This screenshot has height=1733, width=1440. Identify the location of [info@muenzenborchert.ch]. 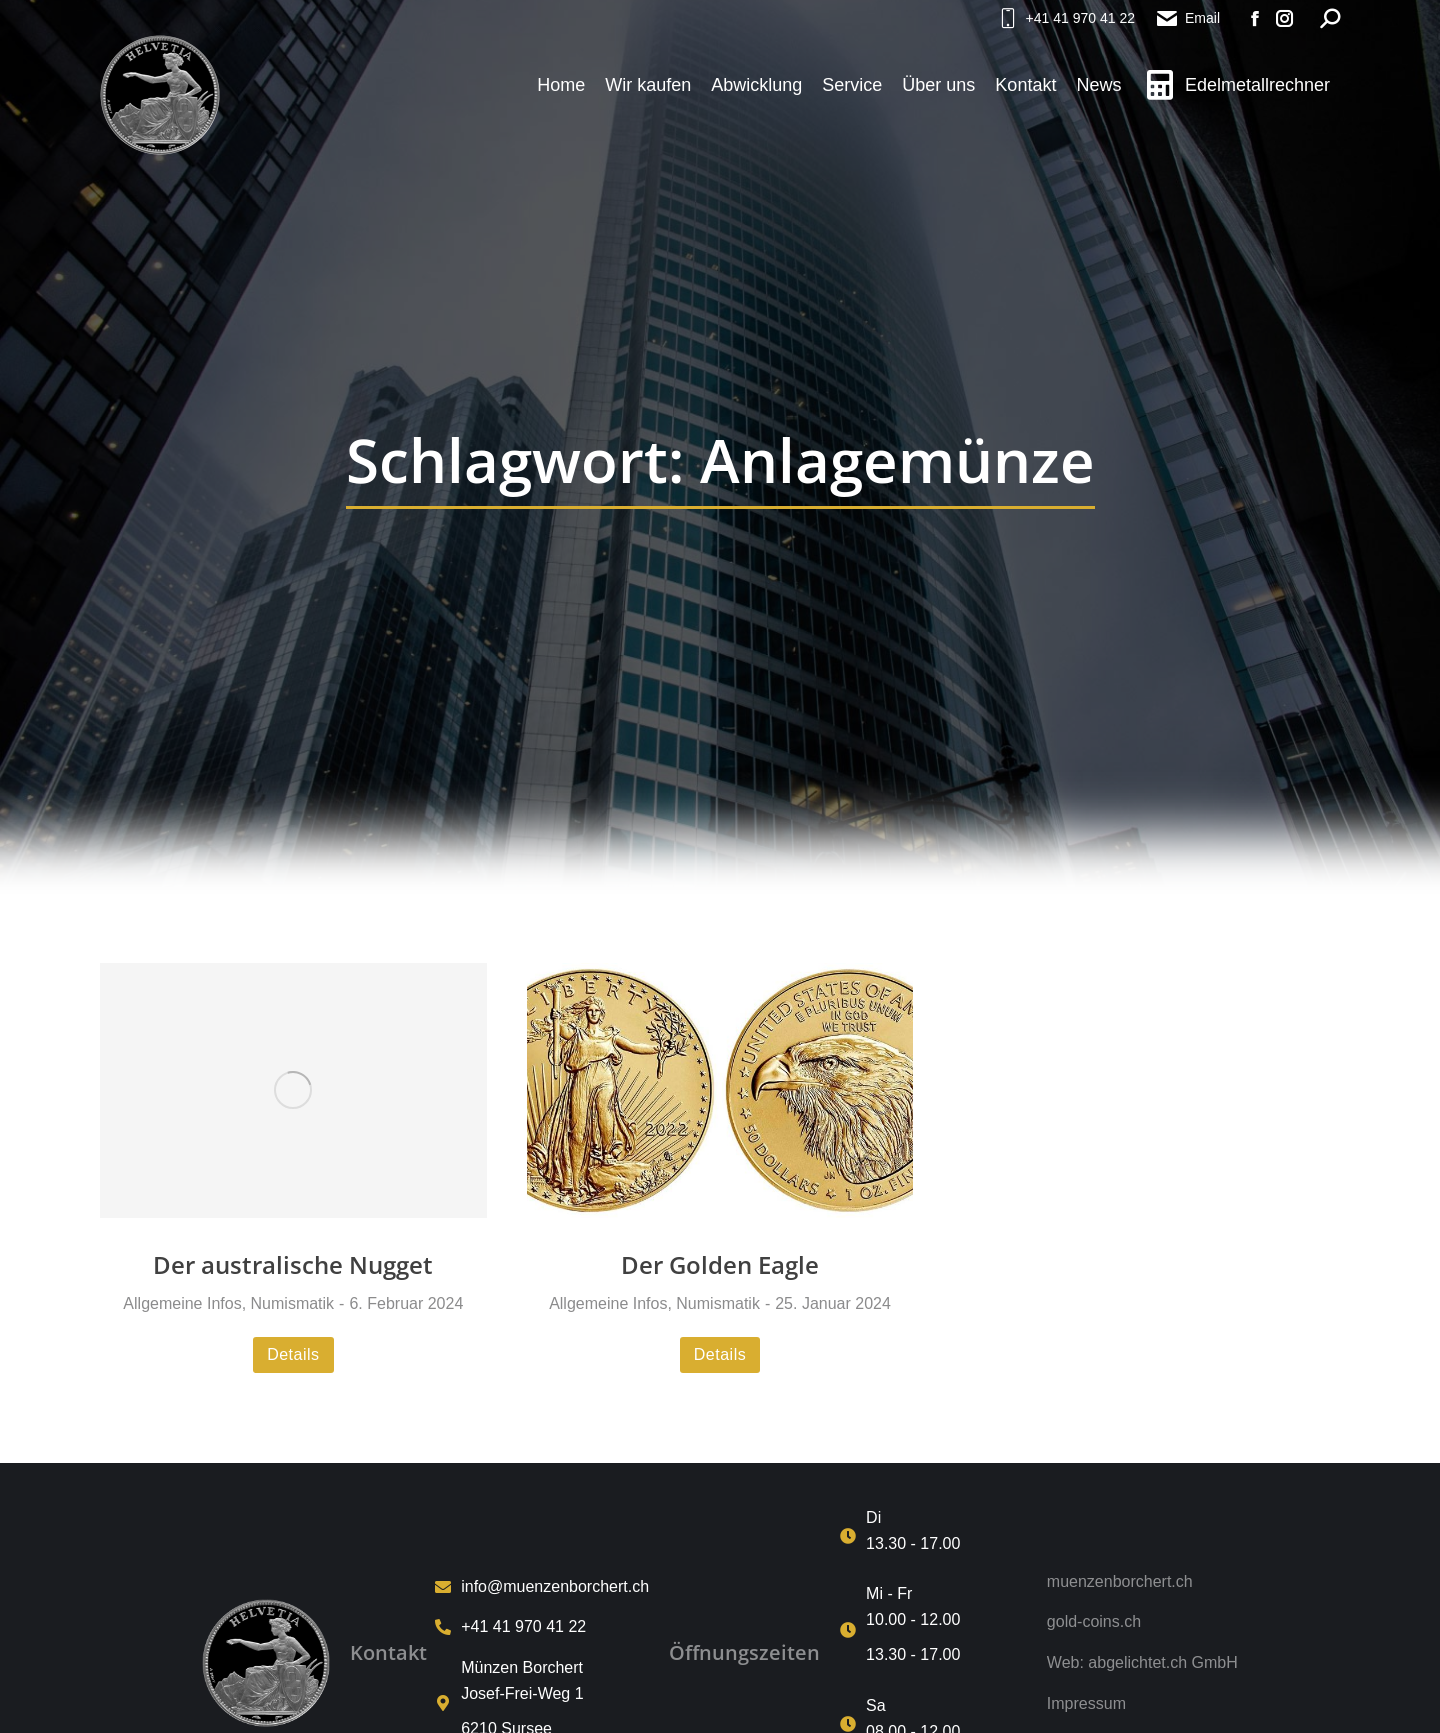
(542, 1587).